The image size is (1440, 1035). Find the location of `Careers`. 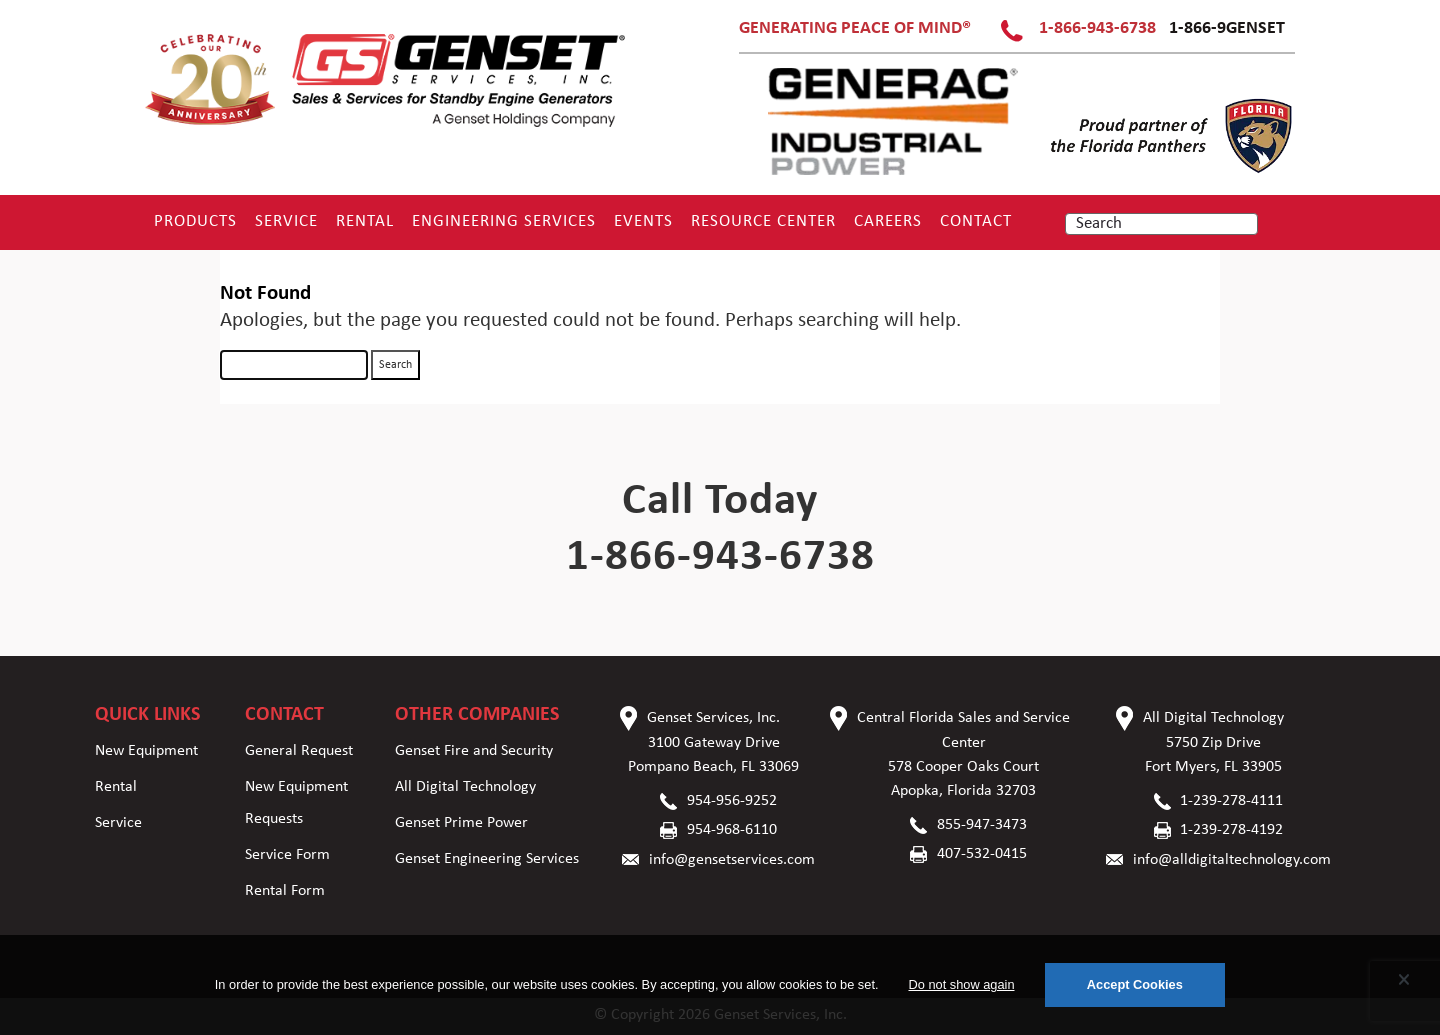

Careers is located at coordinates (888, 221).